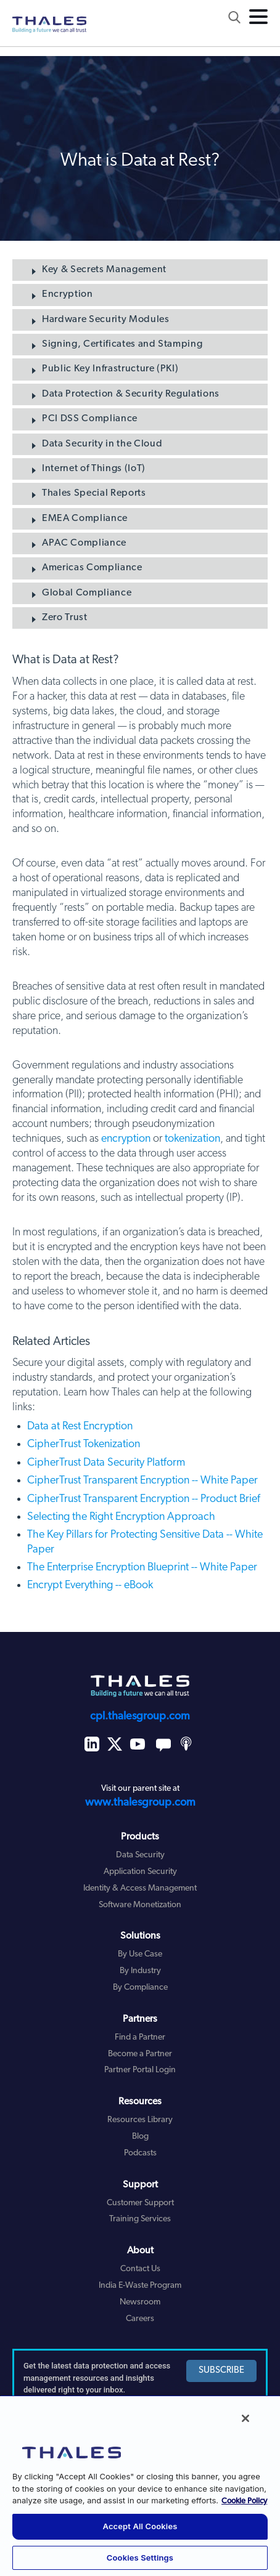 The image size is (280, 2576). Describe the element at coordinates (245, 2418) in the screenshot. I see `[Close]` at that location.